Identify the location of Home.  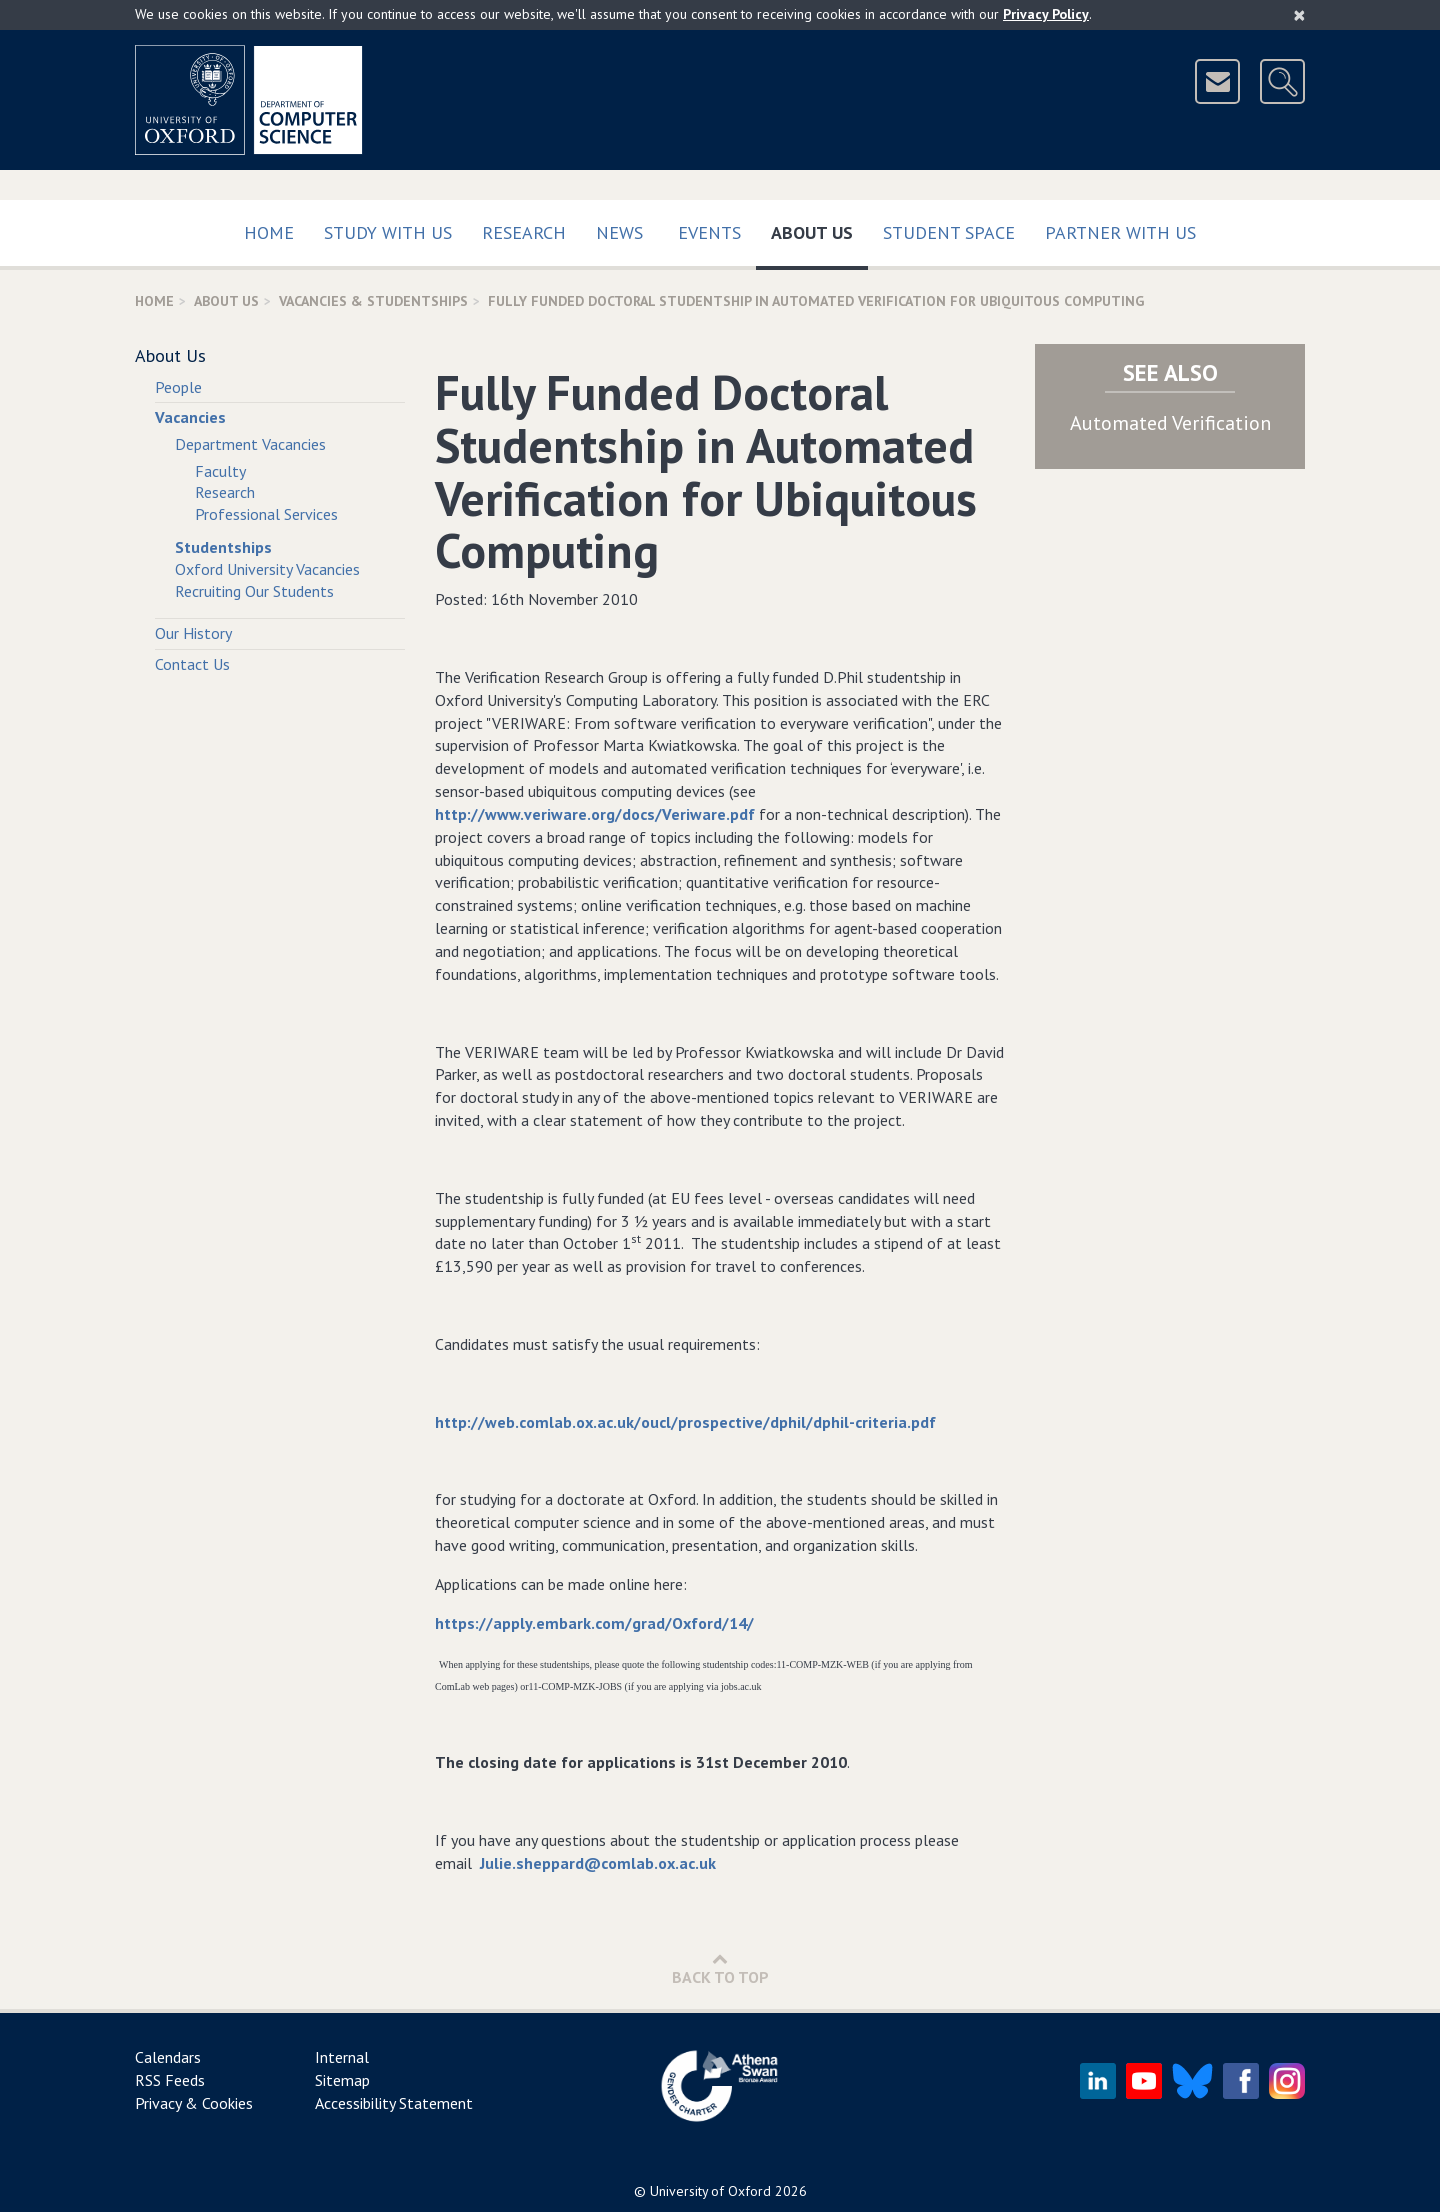
(269, 232).